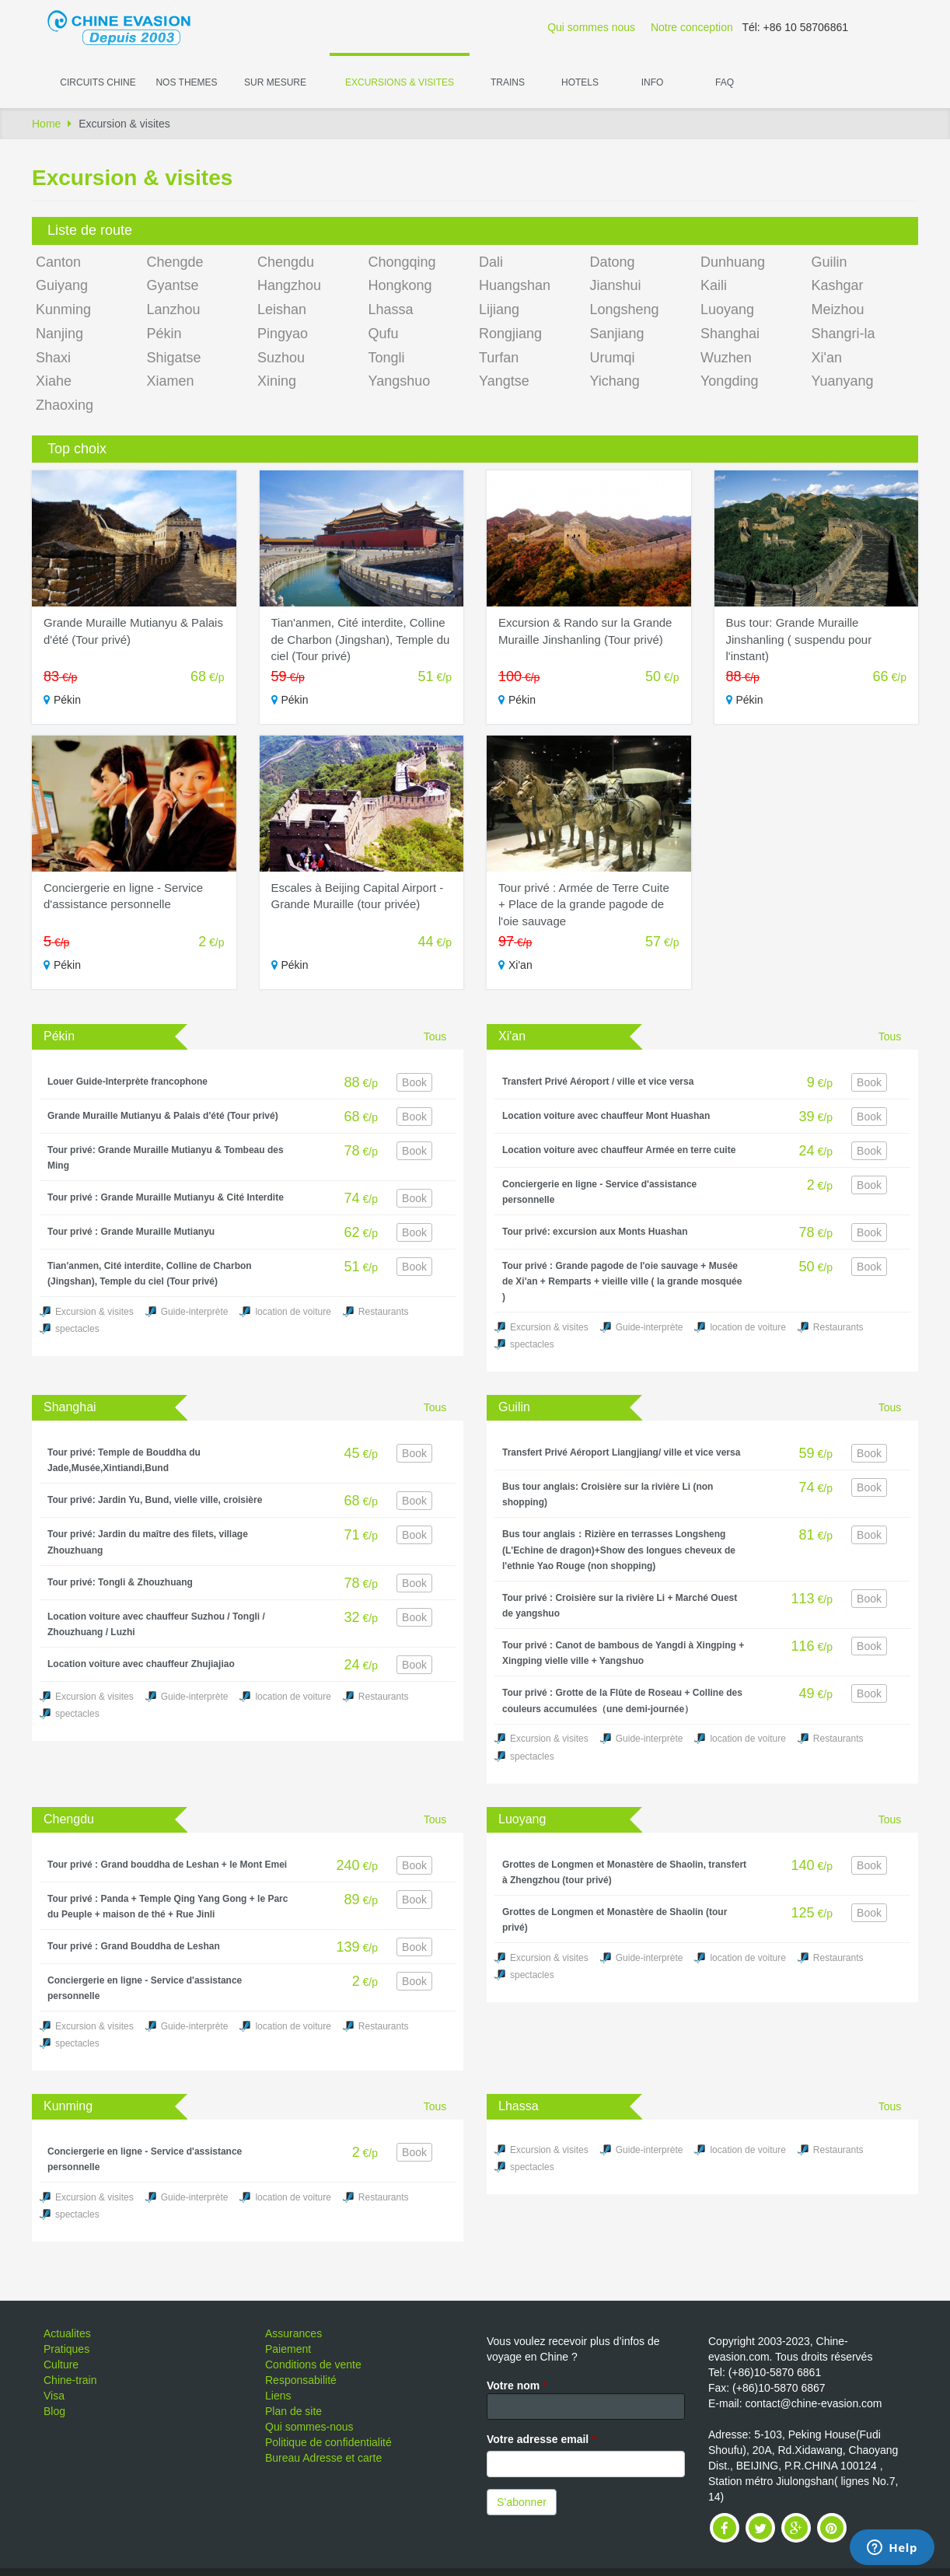  Describe the element at coordinates (170, 381) in the screenshot. I see `Xiamen` at that location.